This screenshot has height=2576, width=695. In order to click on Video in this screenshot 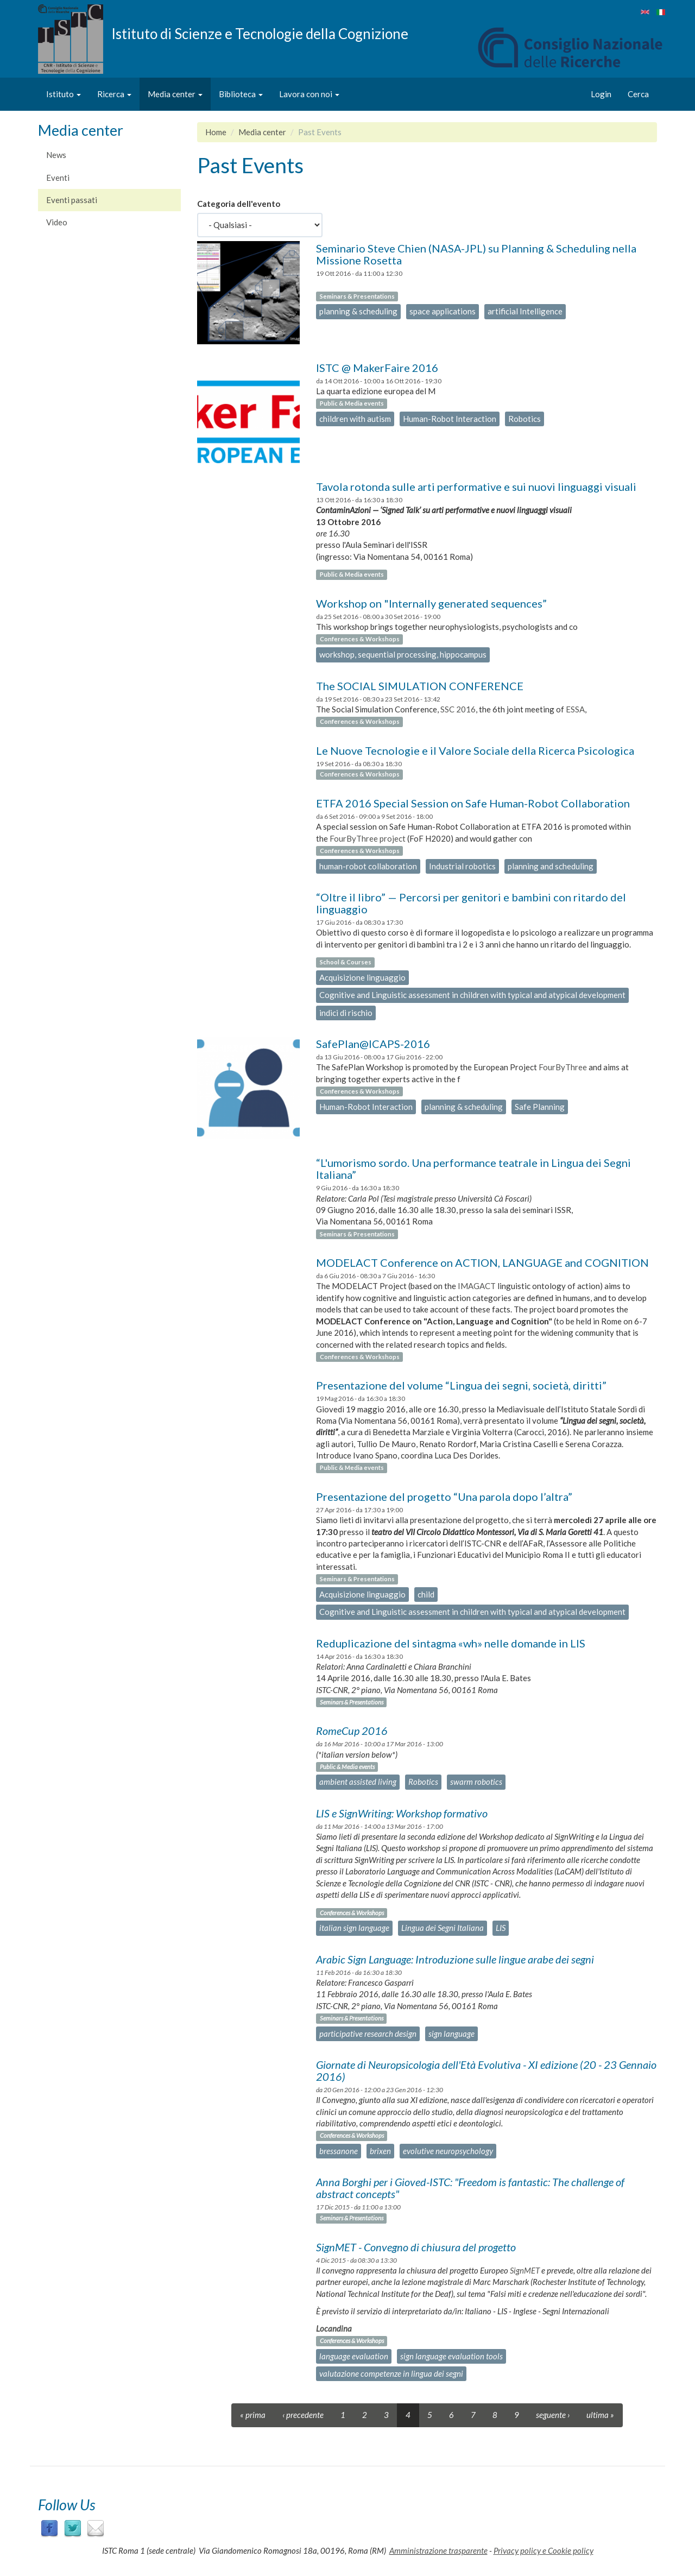, I will do `click(56, 222)`.